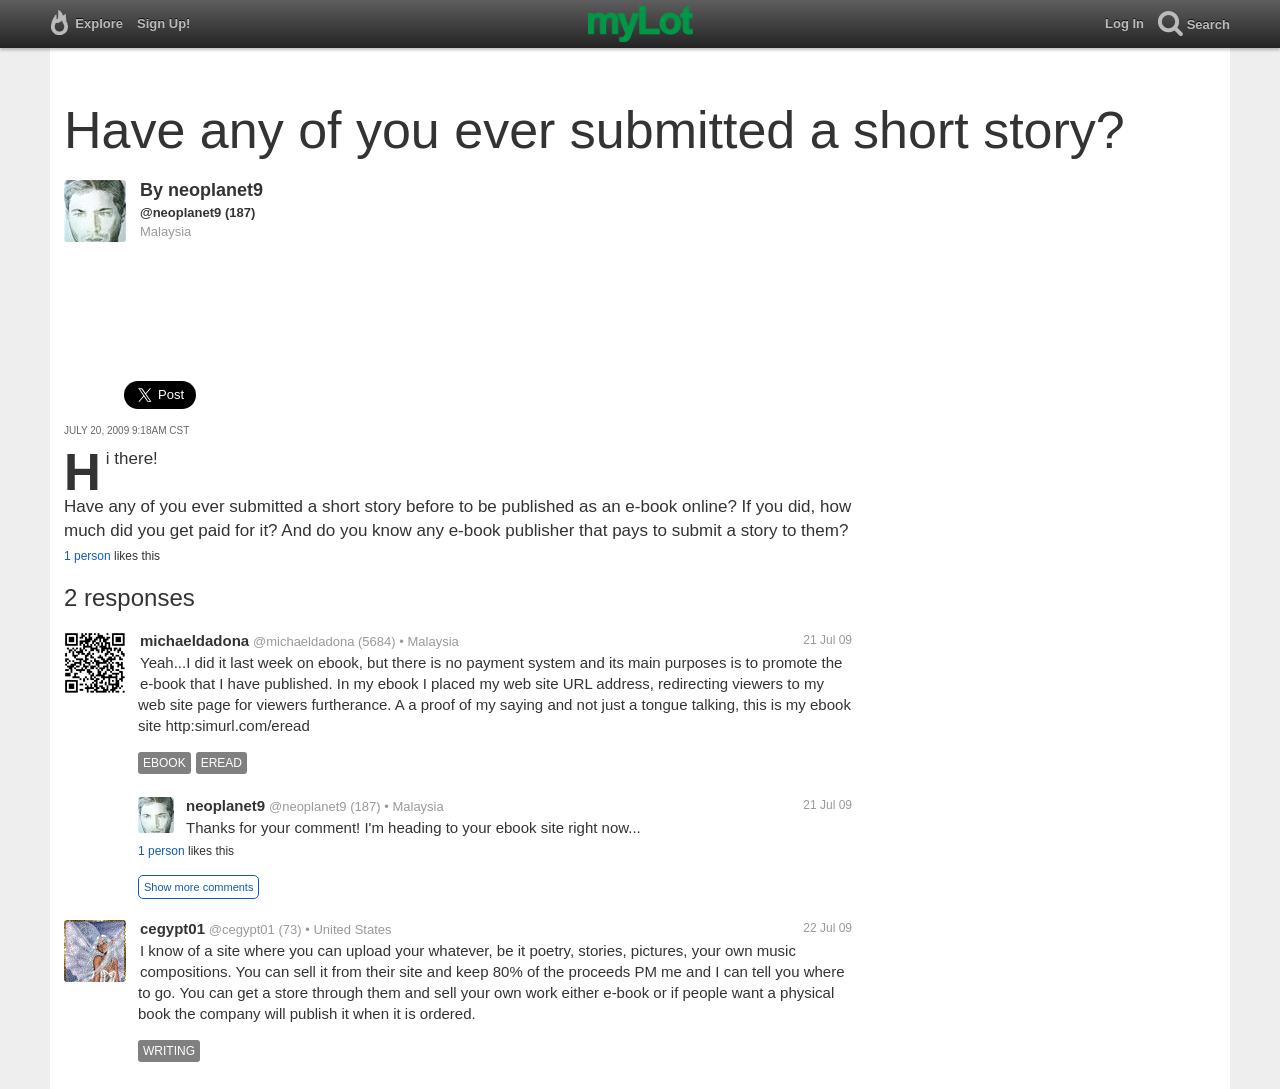 Image resolution: width=1280 pixels, height=1089 pixels. Describe the element at coordinates (303, 641) in the screenshot. I see `@michaeldadona` at that location.